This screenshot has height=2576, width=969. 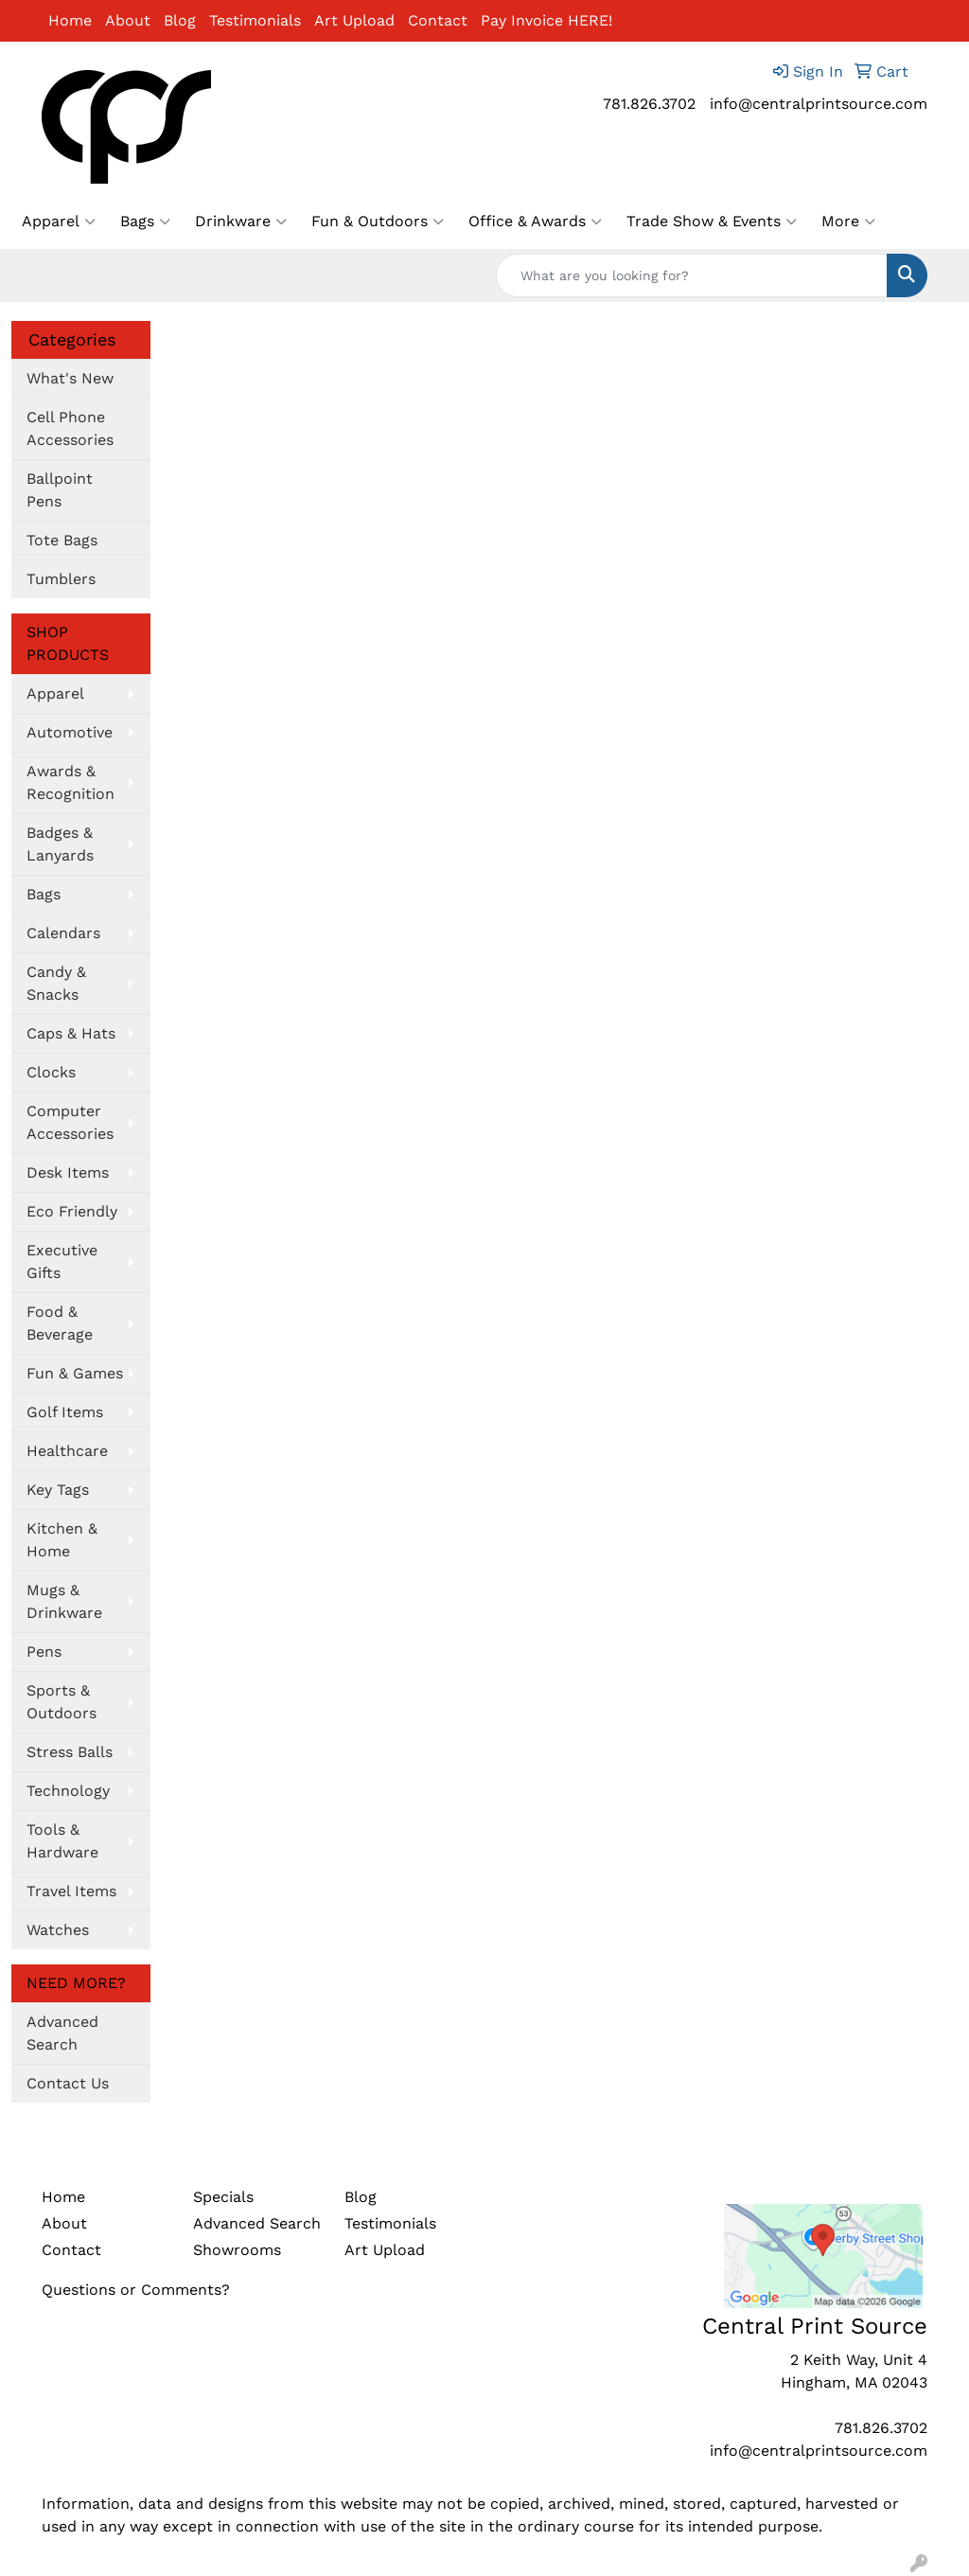 I want to click on Executive Gifts, so click(x=61, y=1261).